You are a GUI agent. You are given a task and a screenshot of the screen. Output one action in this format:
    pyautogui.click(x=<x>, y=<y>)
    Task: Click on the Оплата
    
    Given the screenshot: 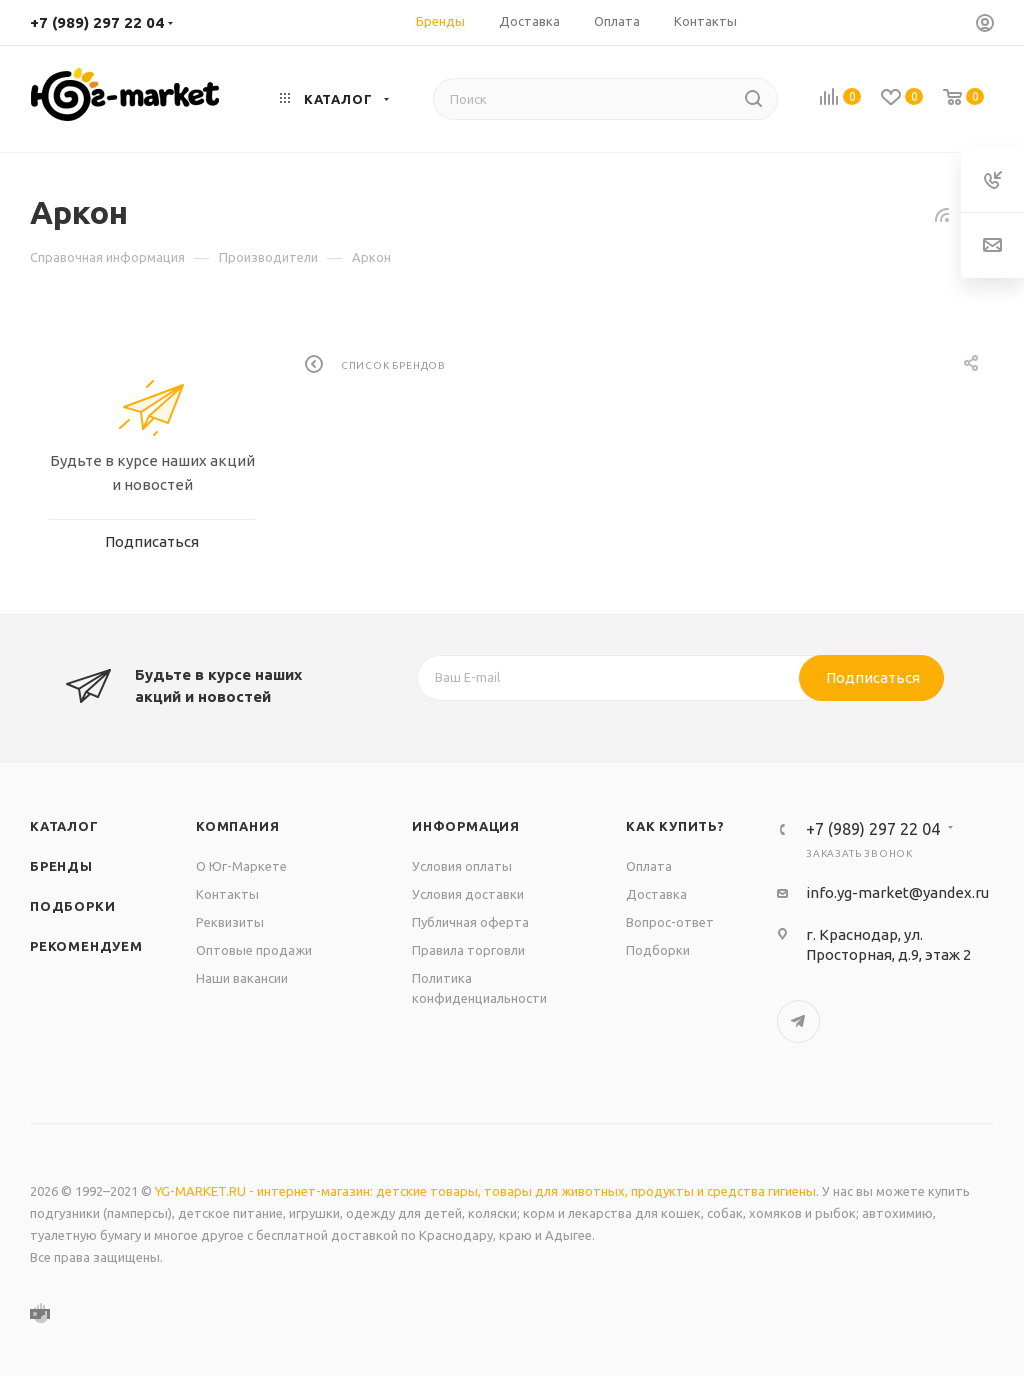 What is the action you would take?
    pyautogui.click(x=649, y=866)
    